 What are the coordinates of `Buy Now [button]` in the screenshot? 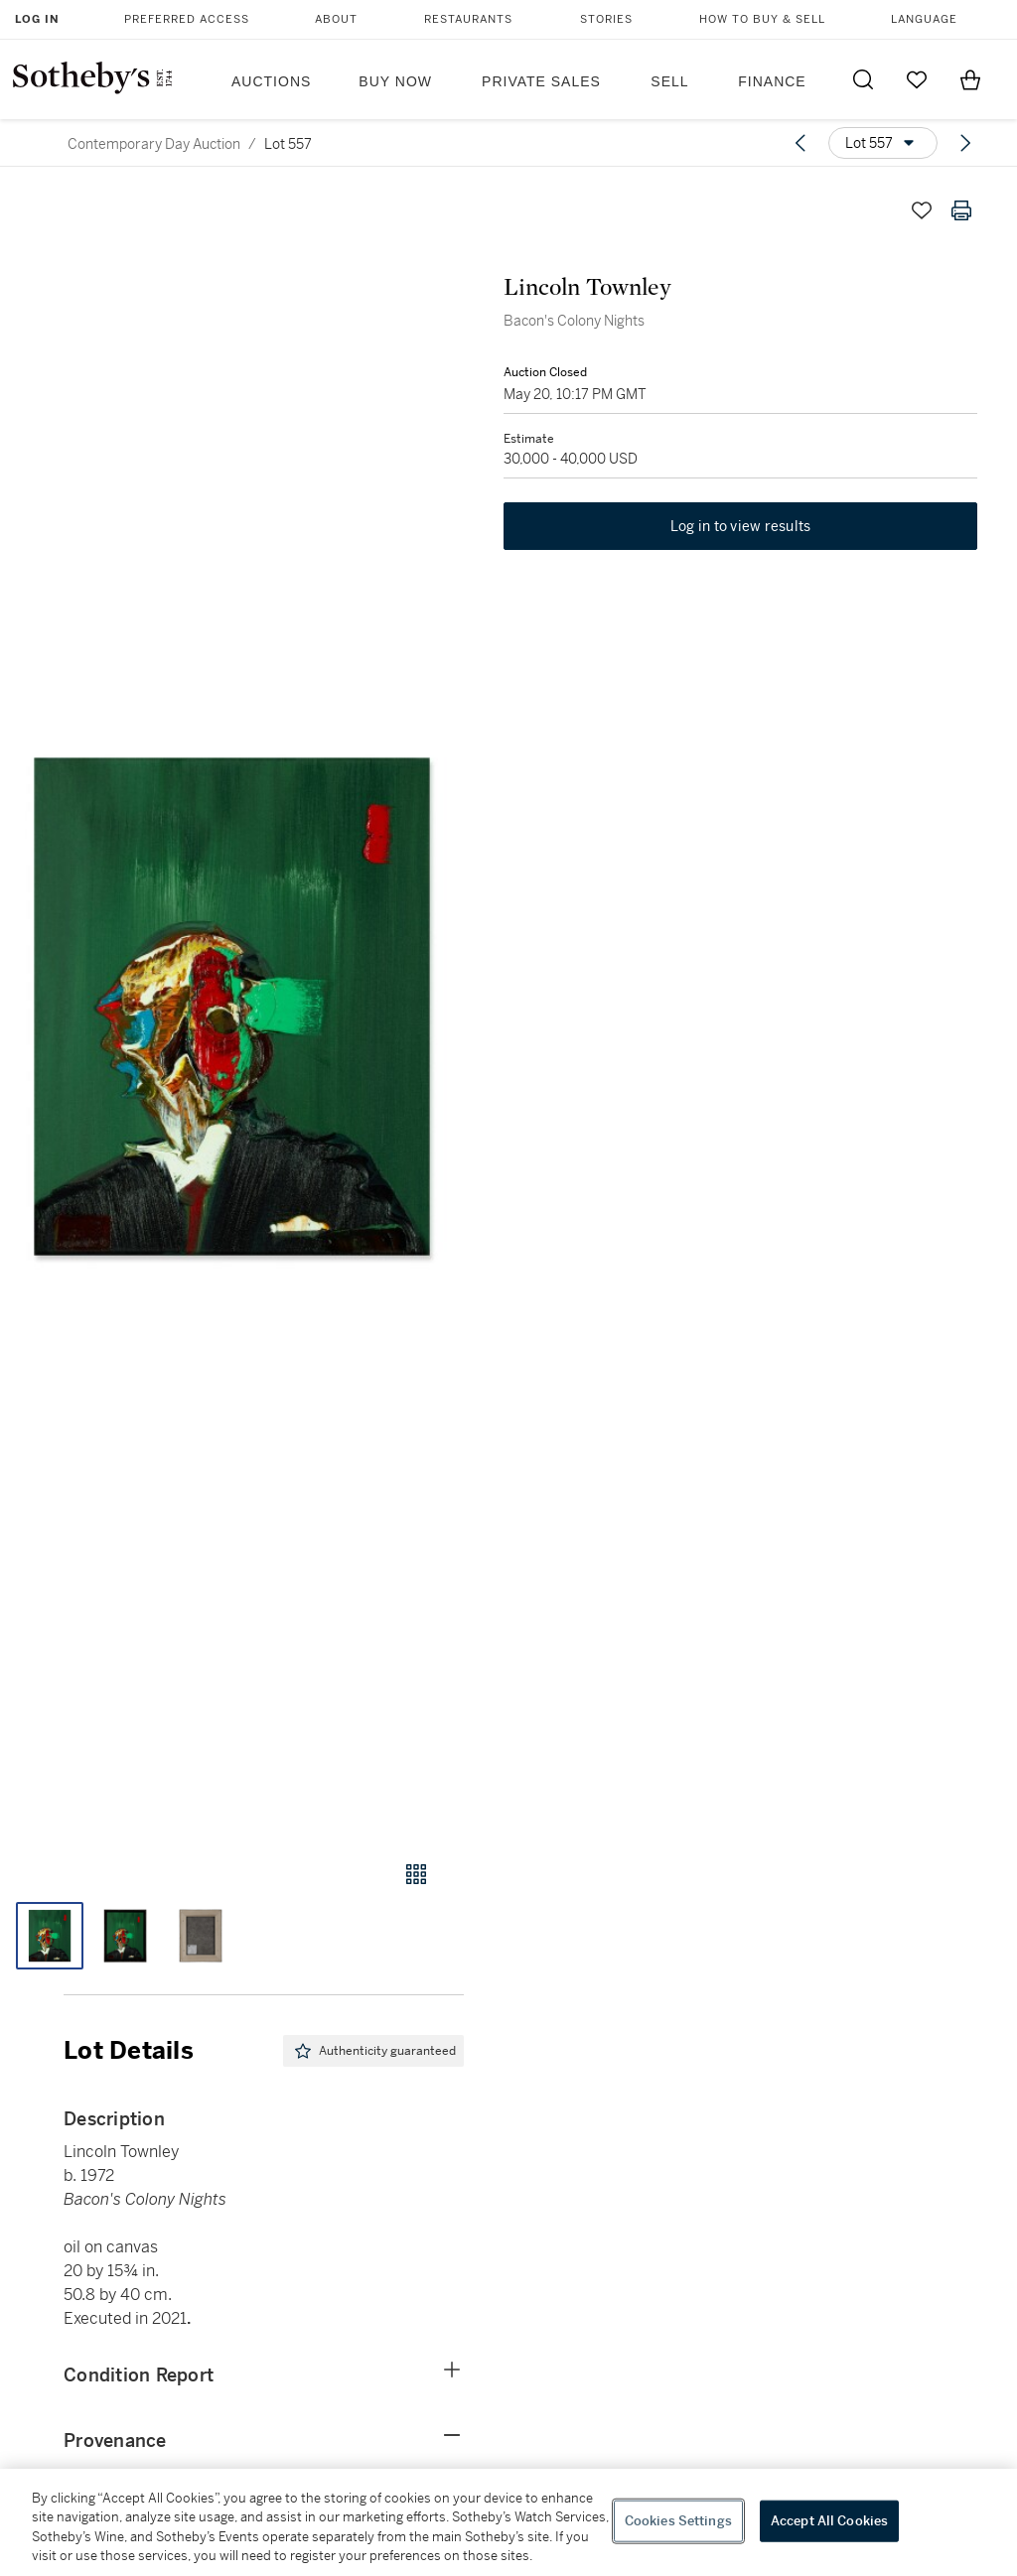 It's located at (395, 81).